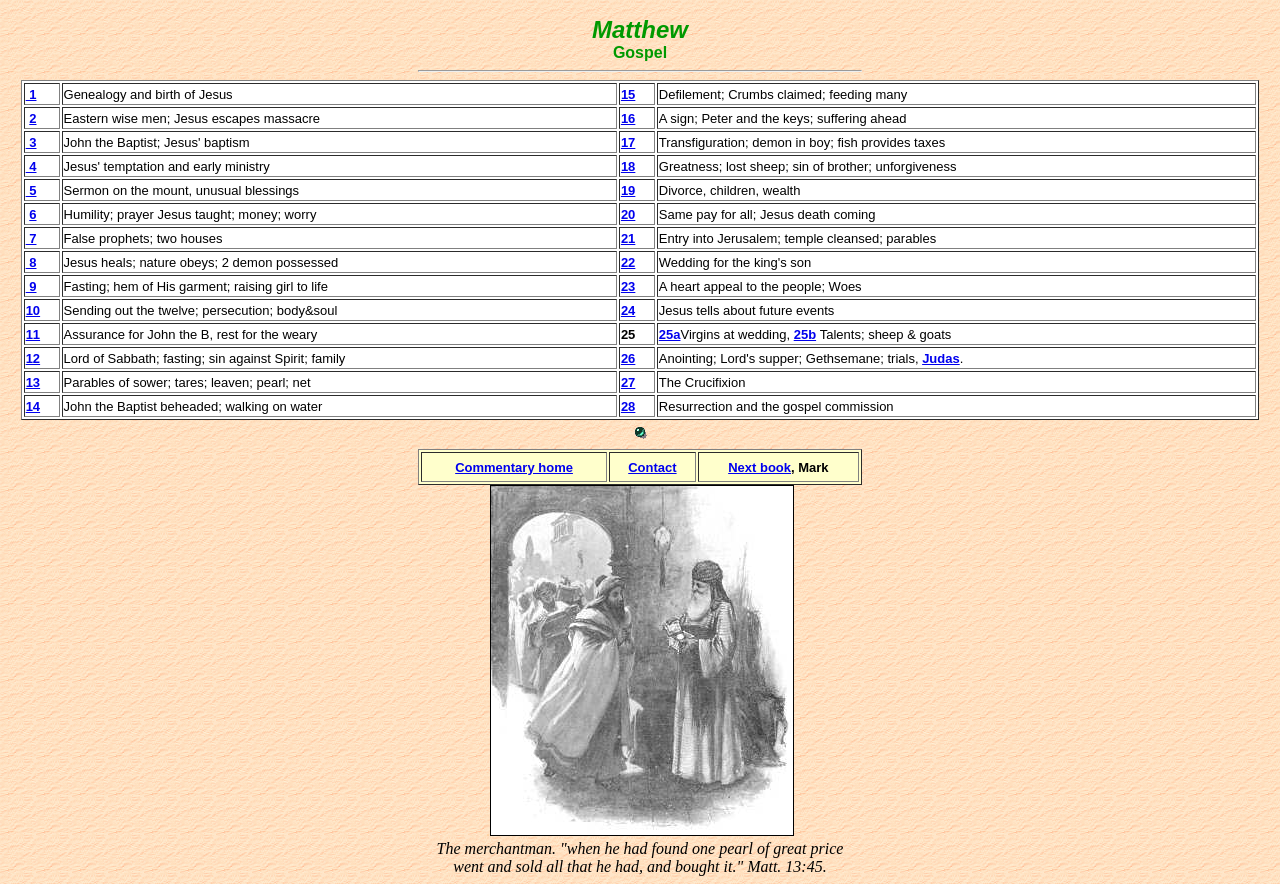 Image resolution: width=1280 pixels, height=884 pixels. Describe the element at coordinates (628, 286) in the screenshot. I see `23` at that location.